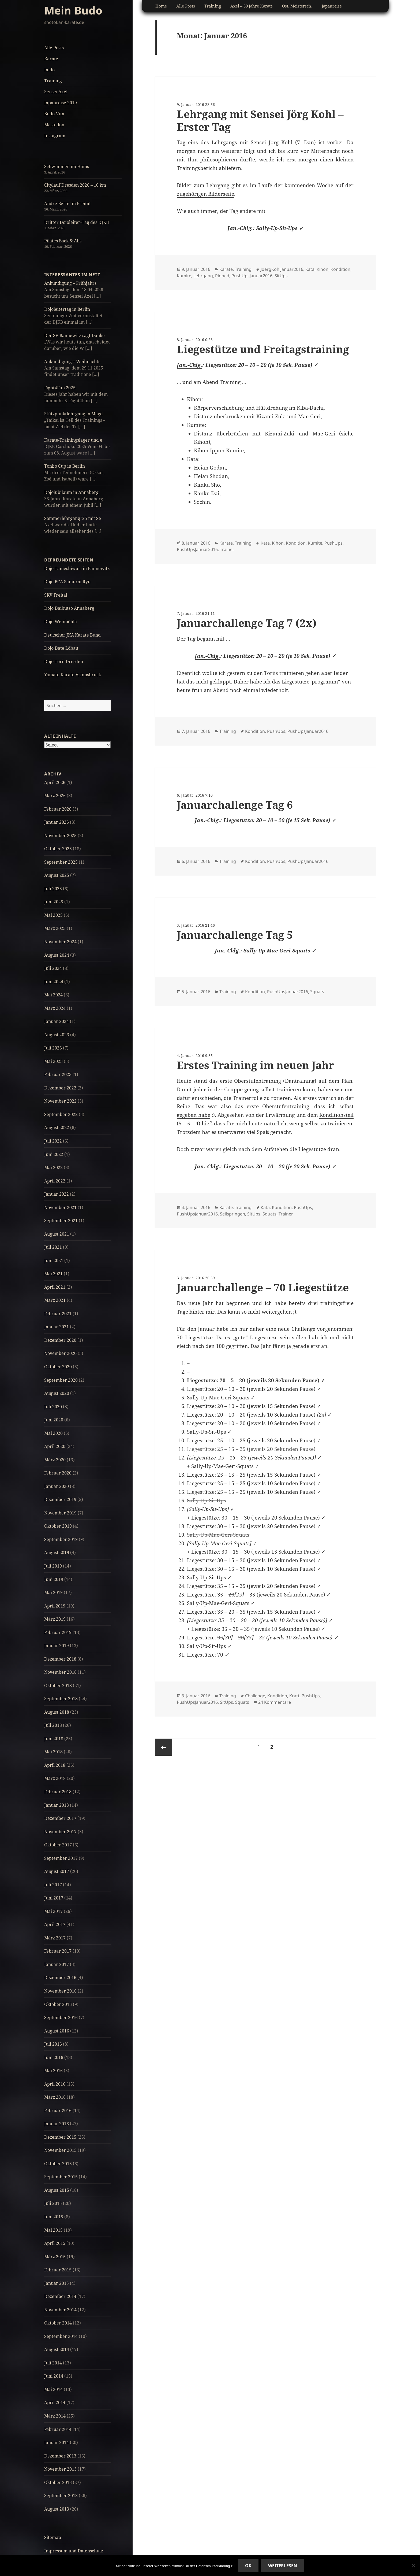  Describe the element at coordinates (53, 1407) in the screenshot. I see `Juli 2020` at that location.